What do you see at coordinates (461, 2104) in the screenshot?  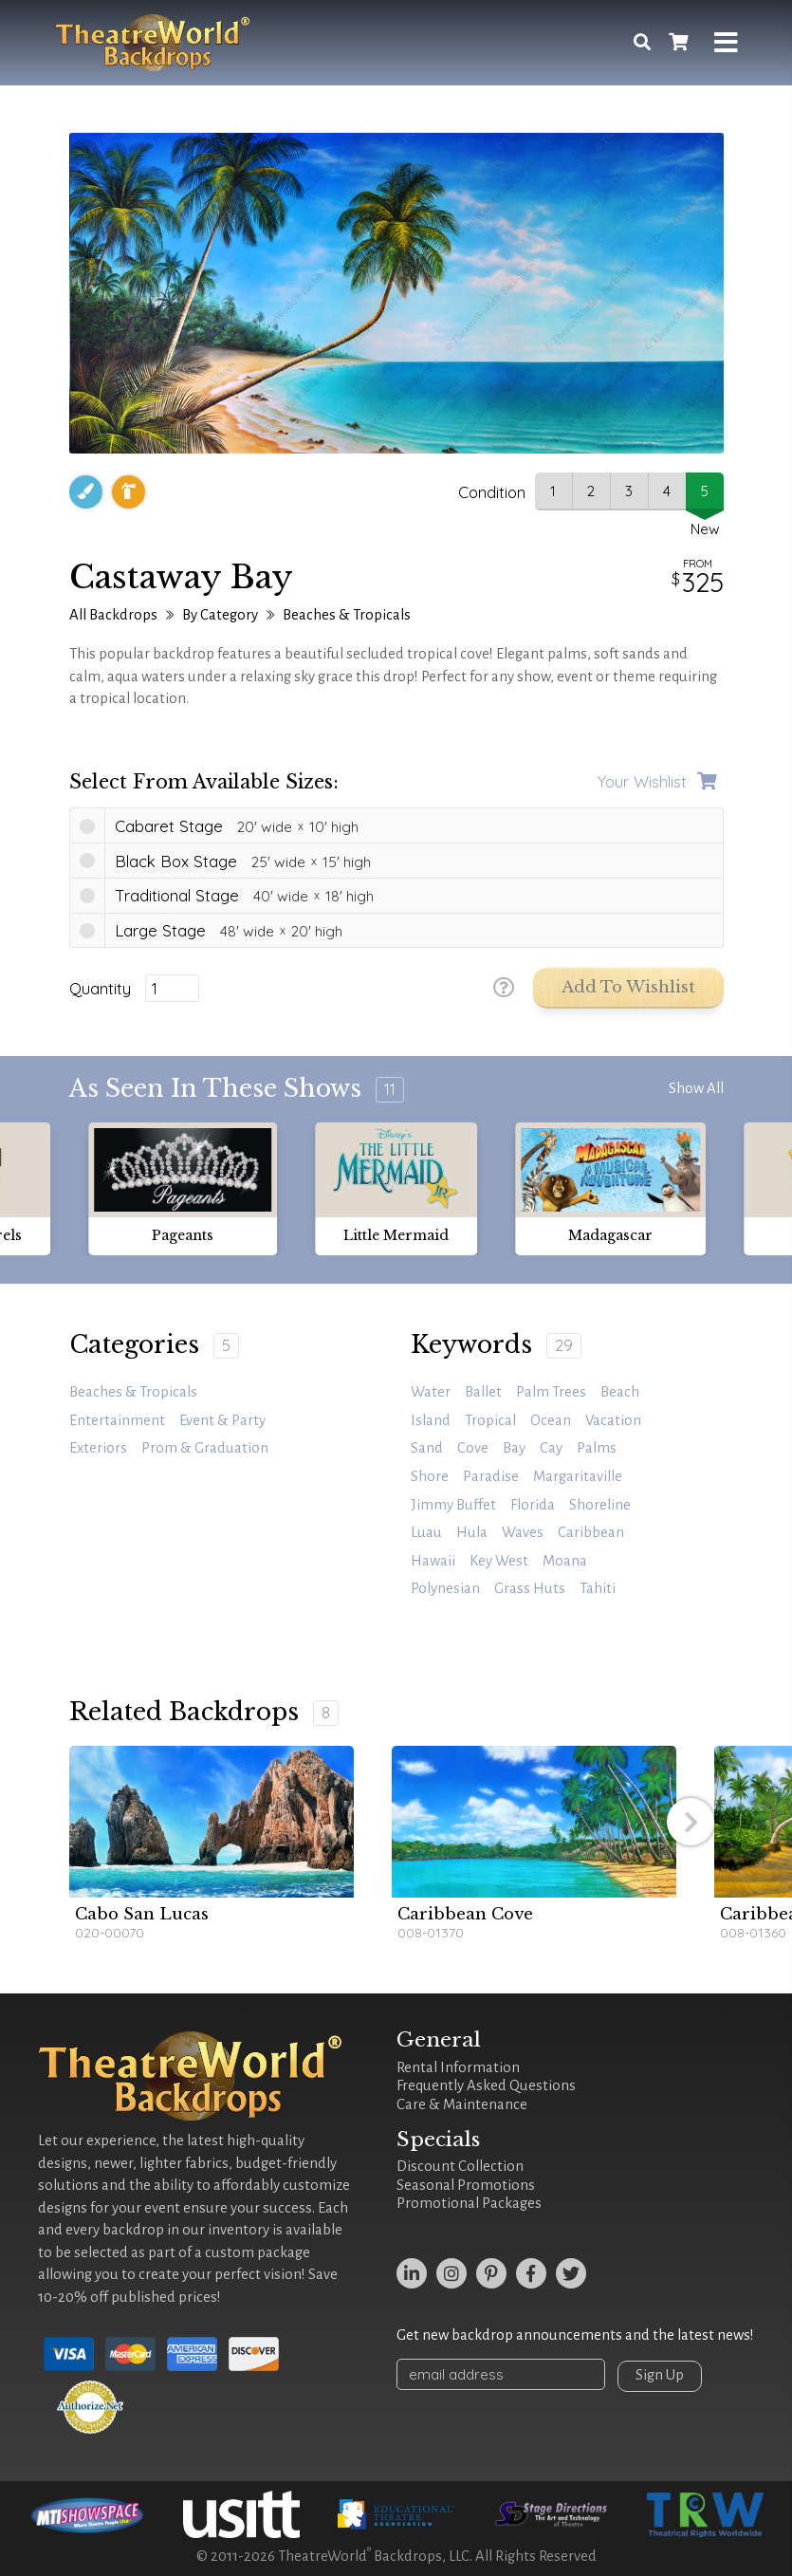 I see `Care & Maintenance` at bounding box center [461, 2104].